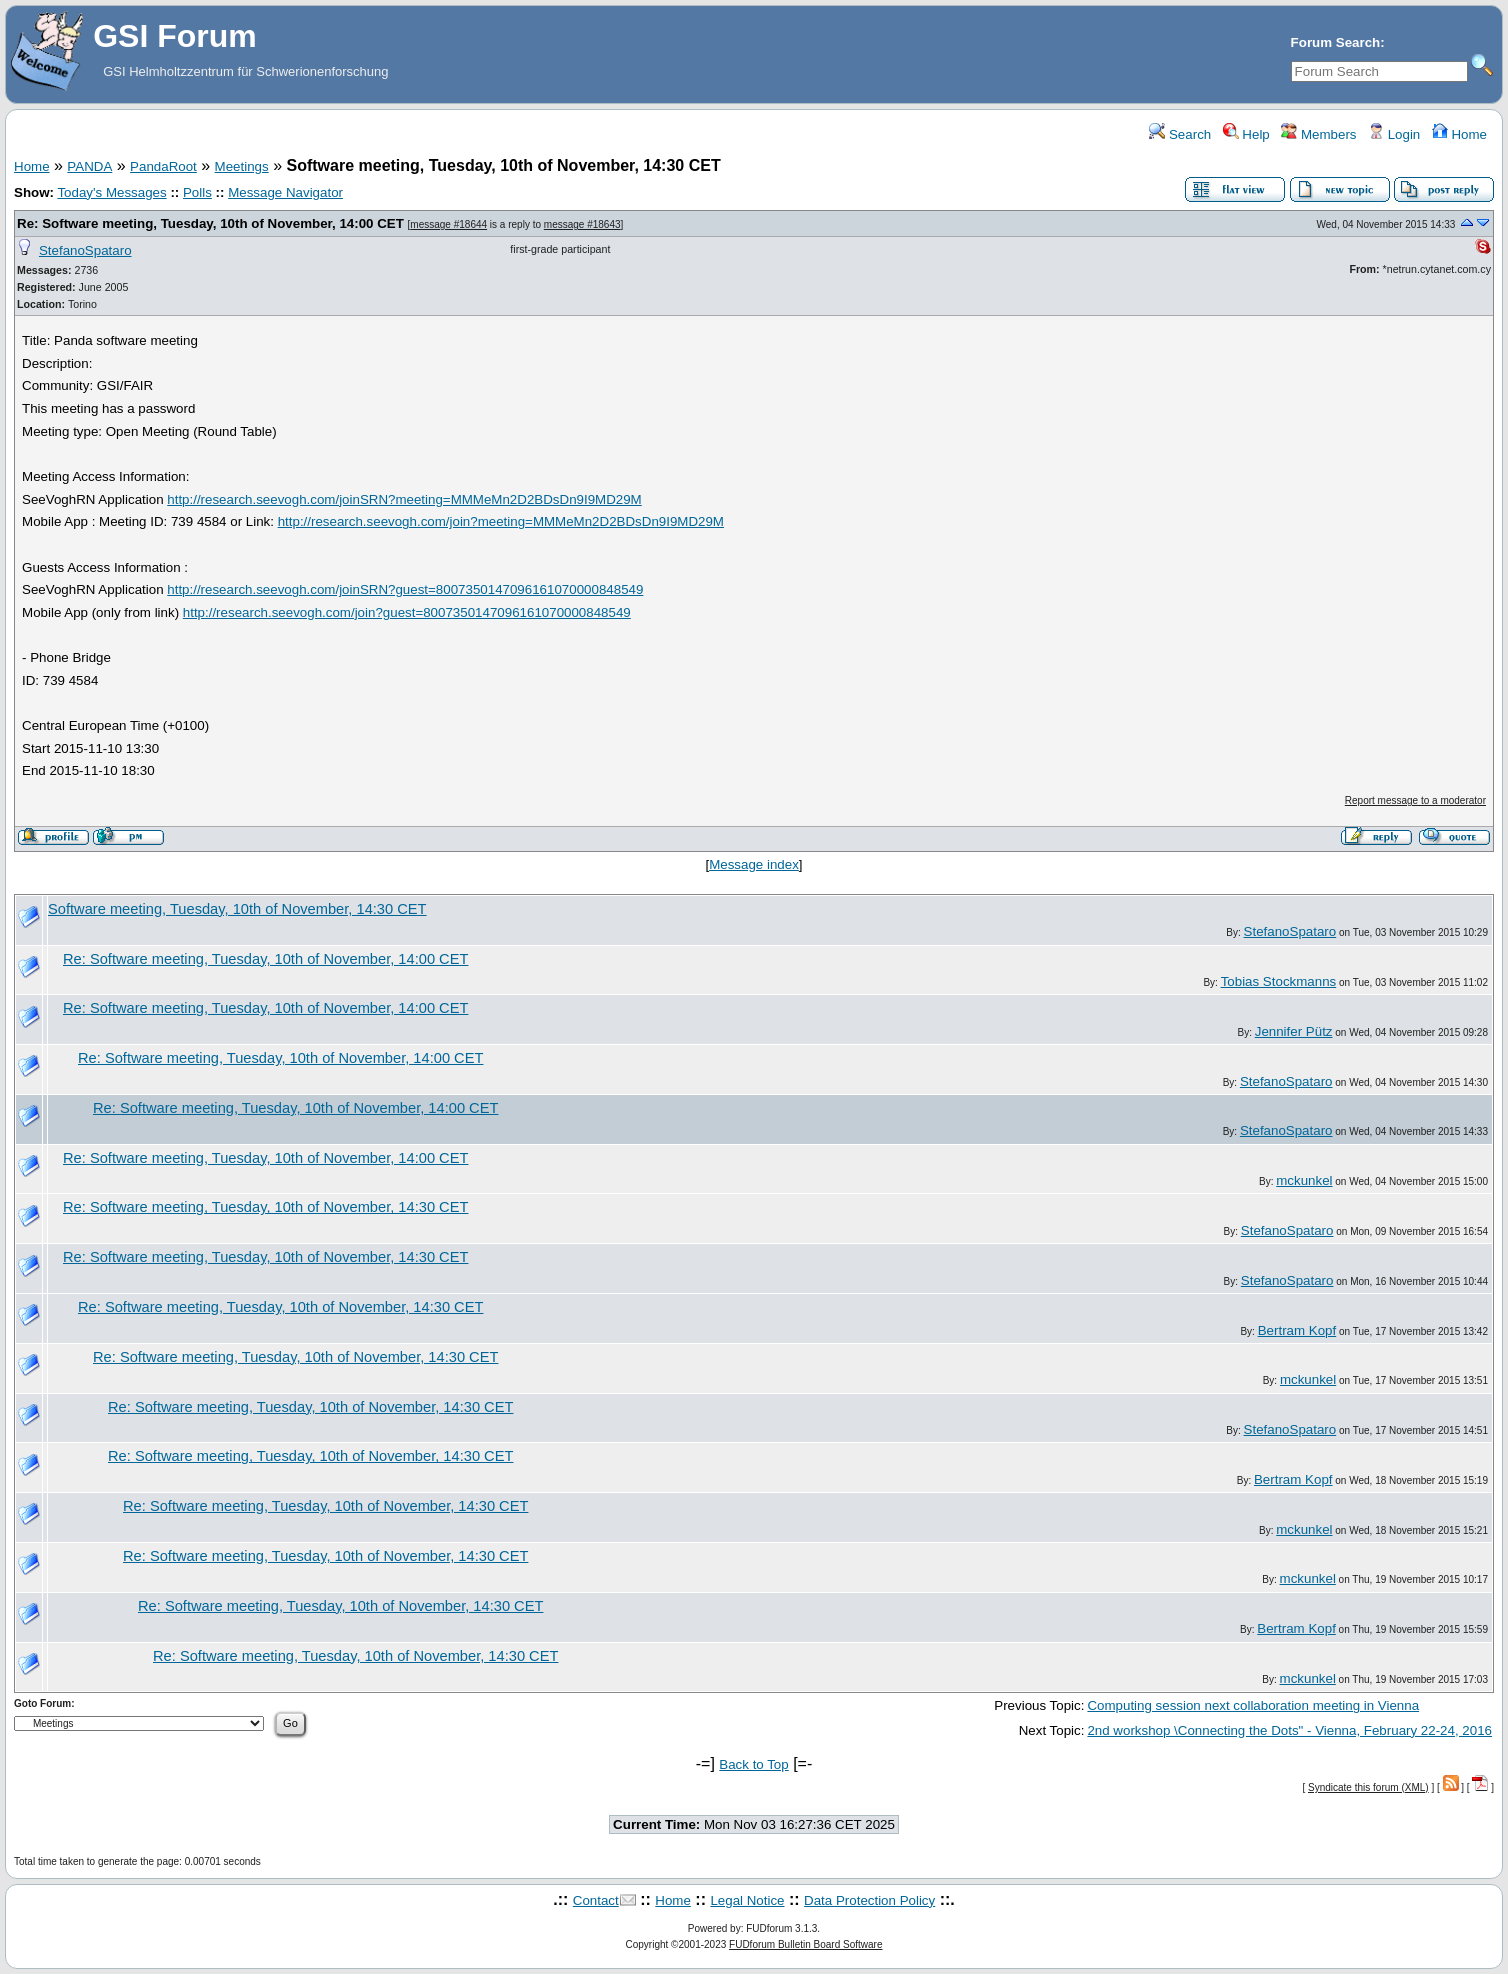 Image resolution: width=1508 pixels, height=1974 pixels. I want to click on http://research.seevogh.com/join?guest=8007350147096161070000848549, so click(407, 612).